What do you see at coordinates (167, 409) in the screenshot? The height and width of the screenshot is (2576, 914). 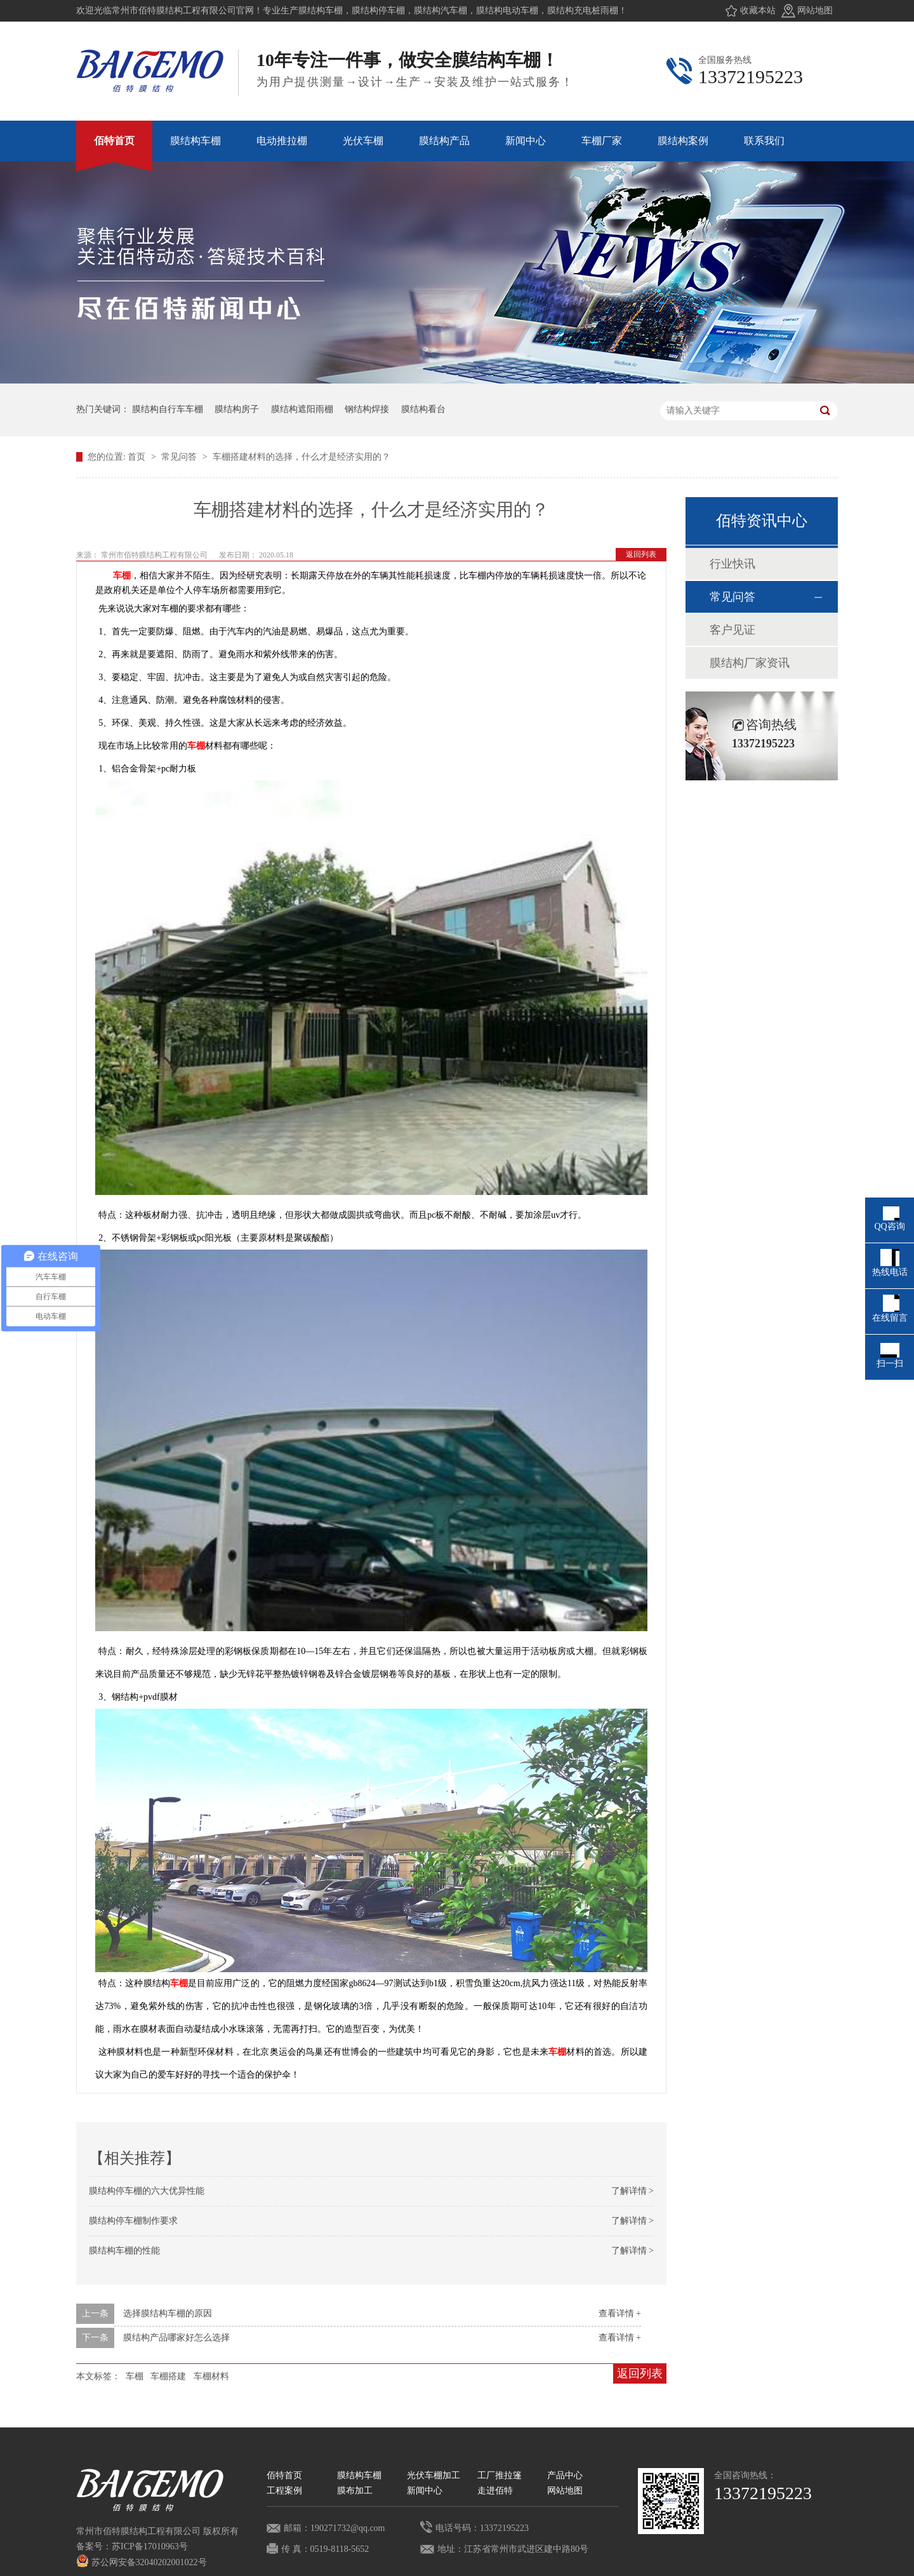 I see `膜结构自行车车棚` at bounding box center [167, 409].